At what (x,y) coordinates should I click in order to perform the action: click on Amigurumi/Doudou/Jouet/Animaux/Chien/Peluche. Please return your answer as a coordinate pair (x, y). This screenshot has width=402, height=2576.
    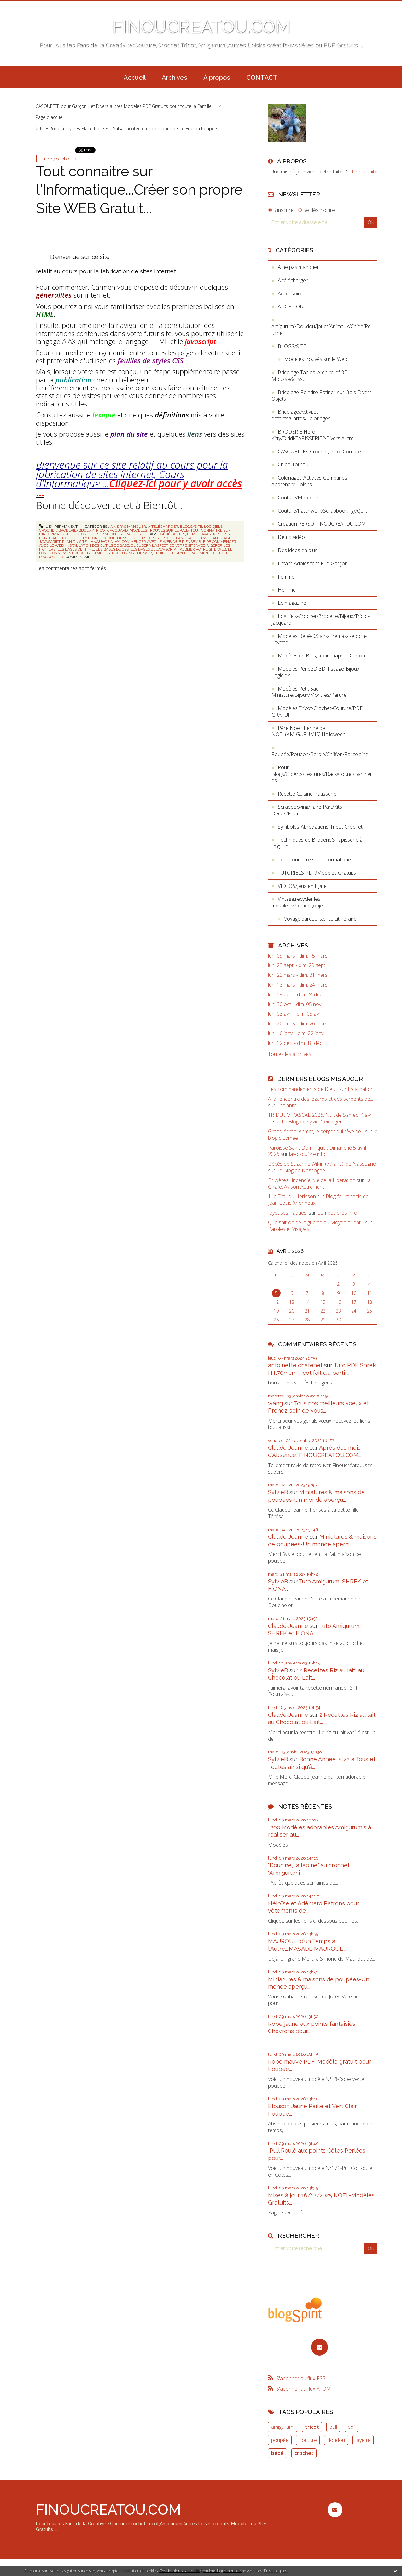
    Looking at the image, I should click on (321, 329).